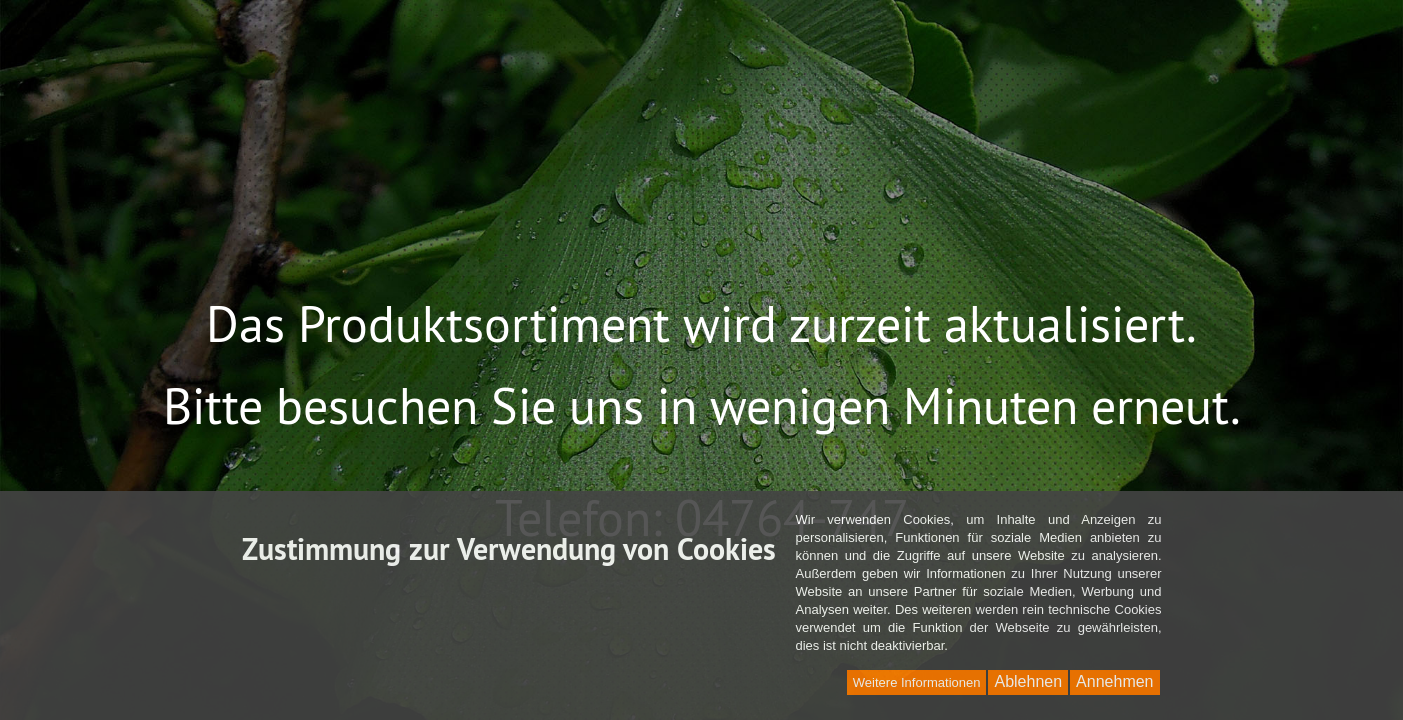  I want to click on Ablehnen, so click(1028, 681).